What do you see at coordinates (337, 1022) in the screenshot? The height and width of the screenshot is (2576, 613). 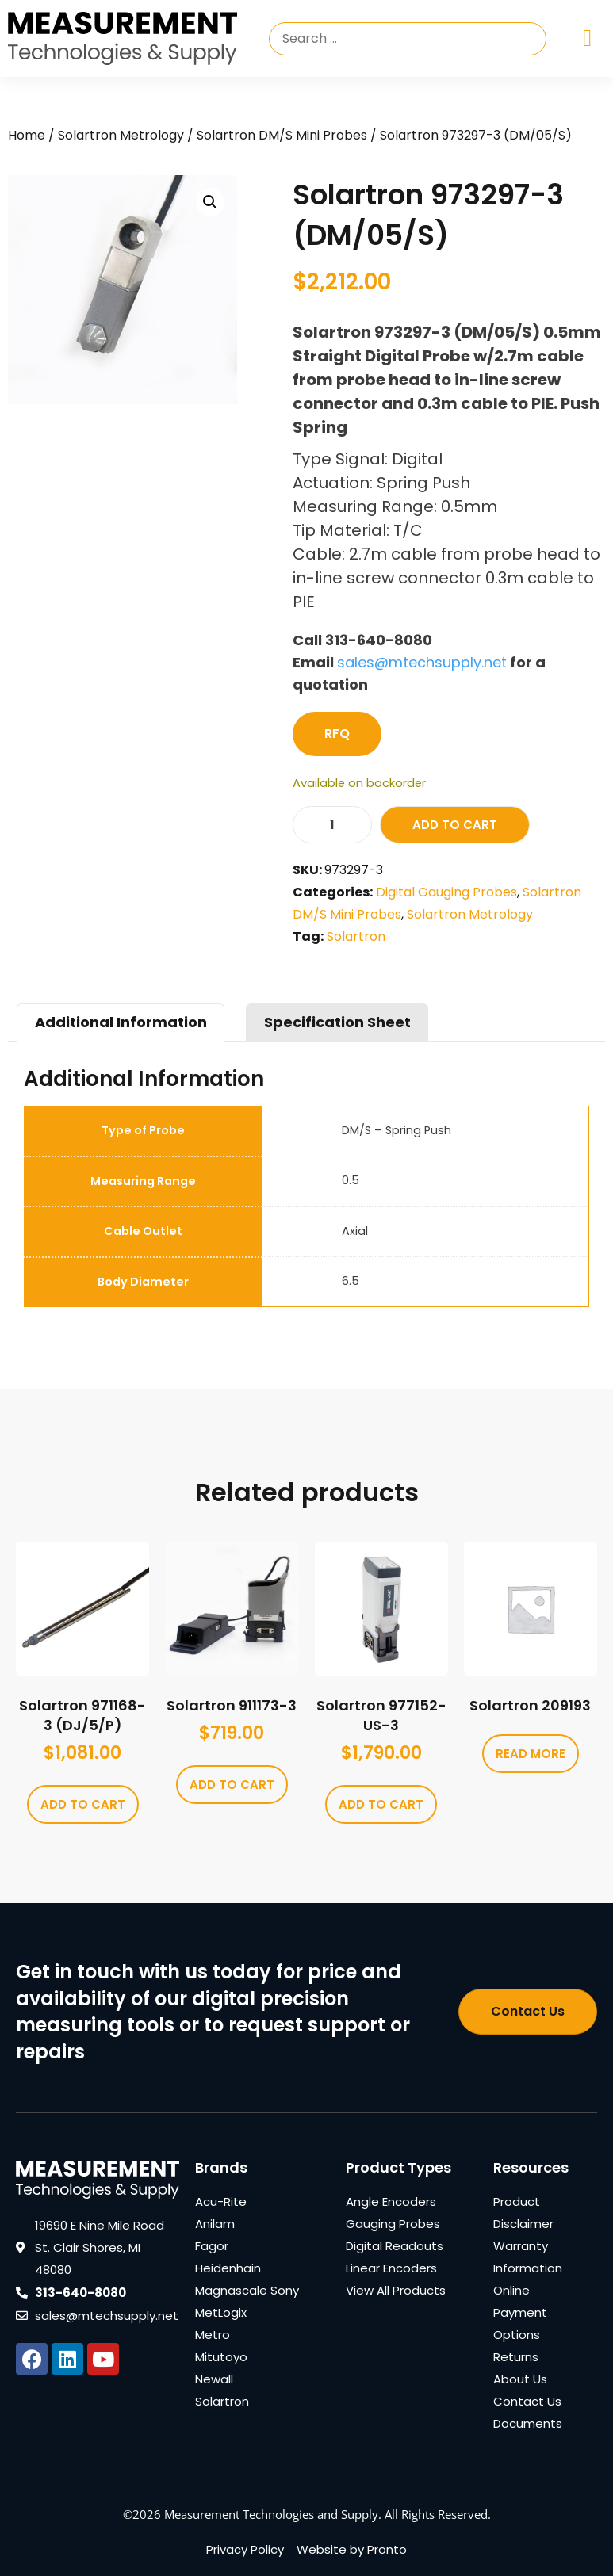 I see `Specification Sheet [tab]` at bounding box center [337, 1022].